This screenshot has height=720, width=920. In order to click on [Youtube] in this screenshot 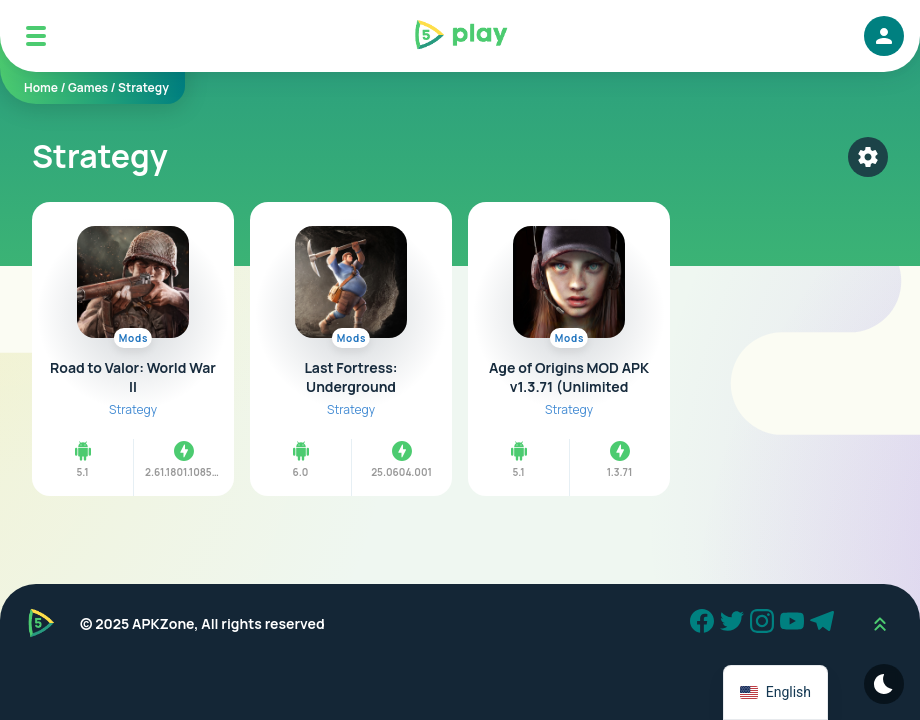, I will do `click(795, 624)`.